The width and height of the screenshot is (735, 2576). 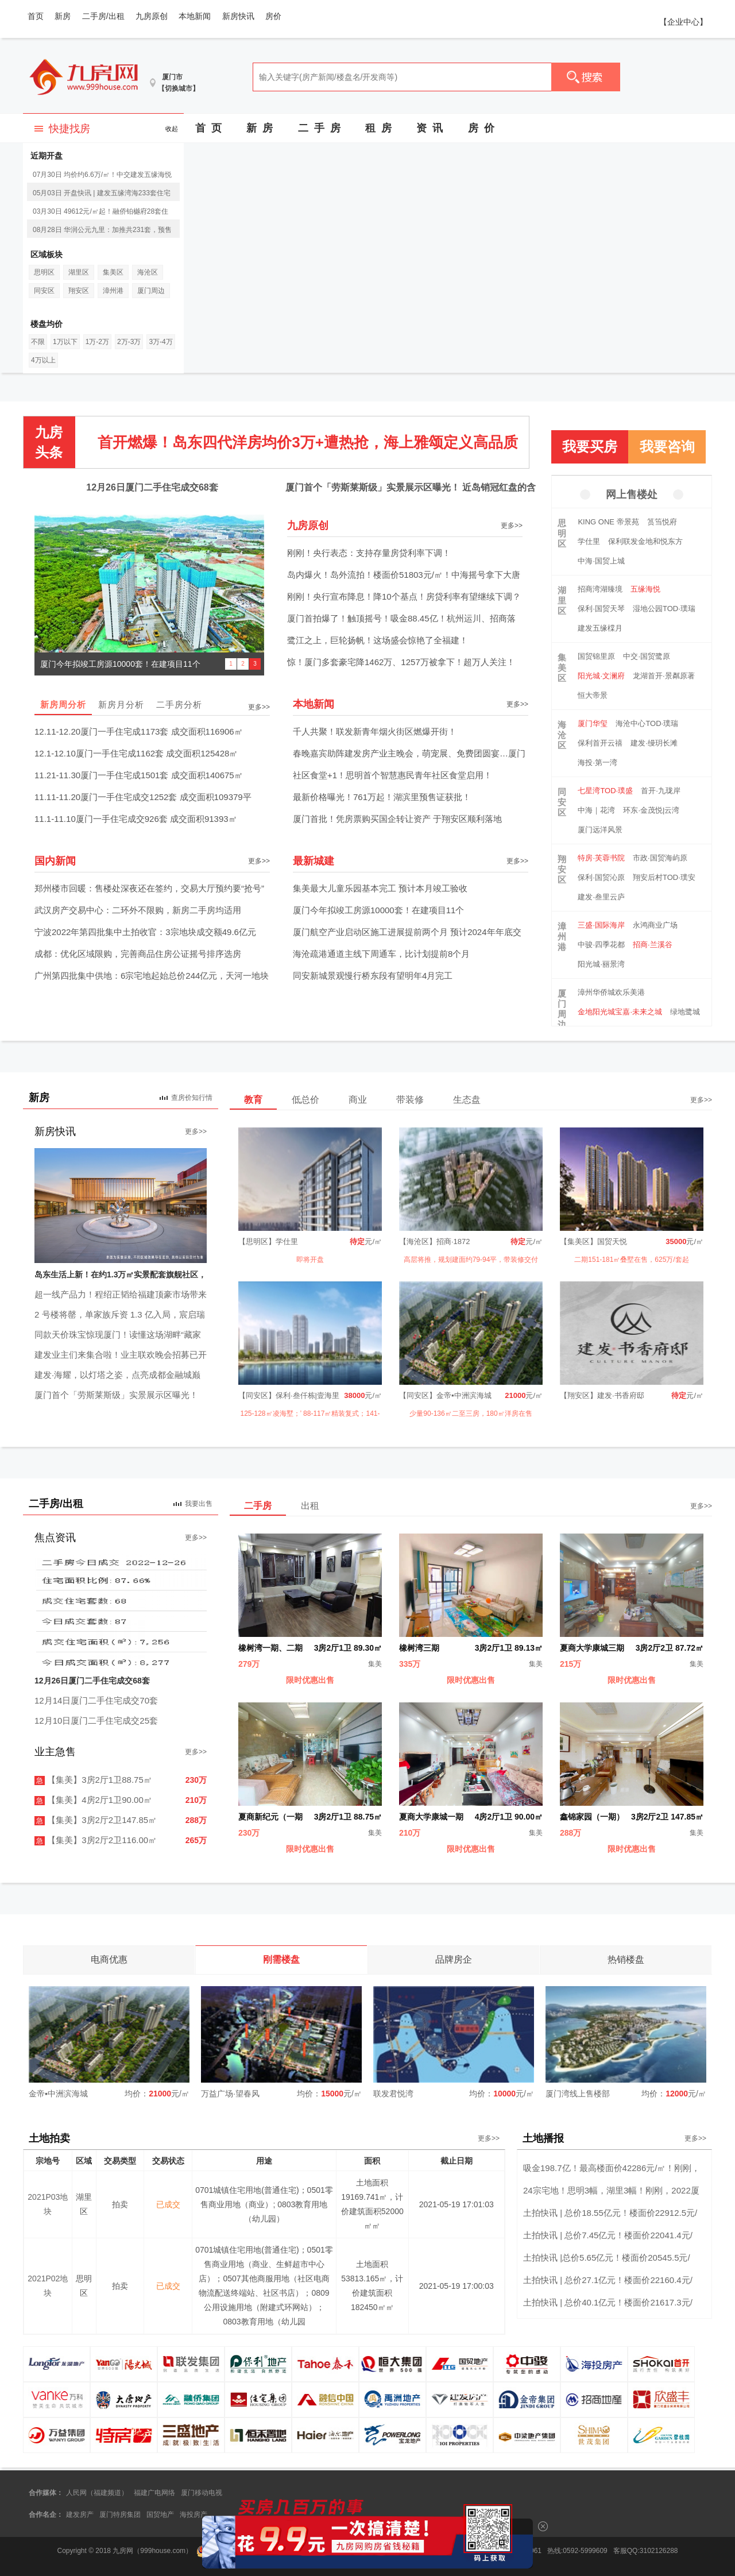 What do you see at coordinates (631, 1260) in the screenshot?
I see `二期151-181㎡叠墅在售，625万/套起` at bounding box center [631, 1260].